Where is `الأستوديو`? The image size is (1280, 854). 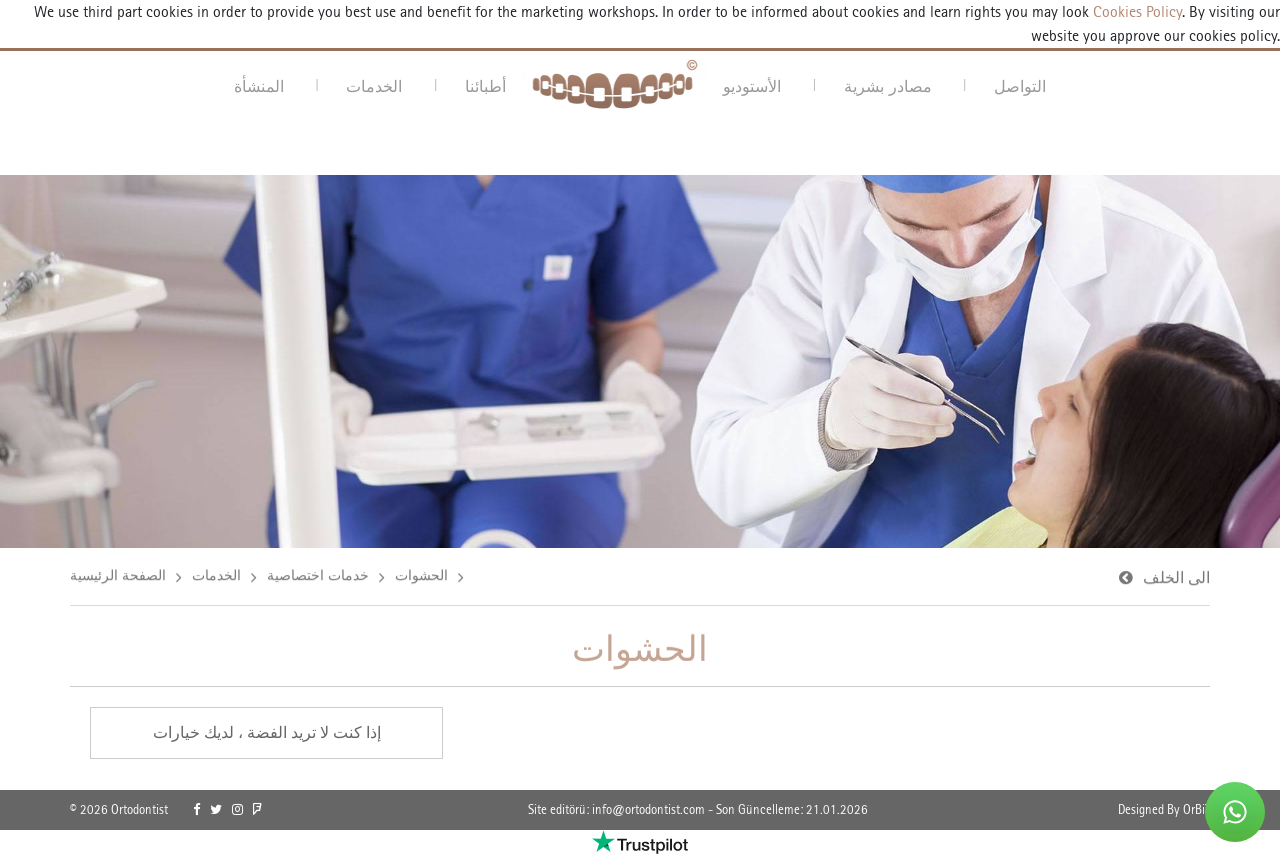
الأستوديو is located at coordinates (752, 86).